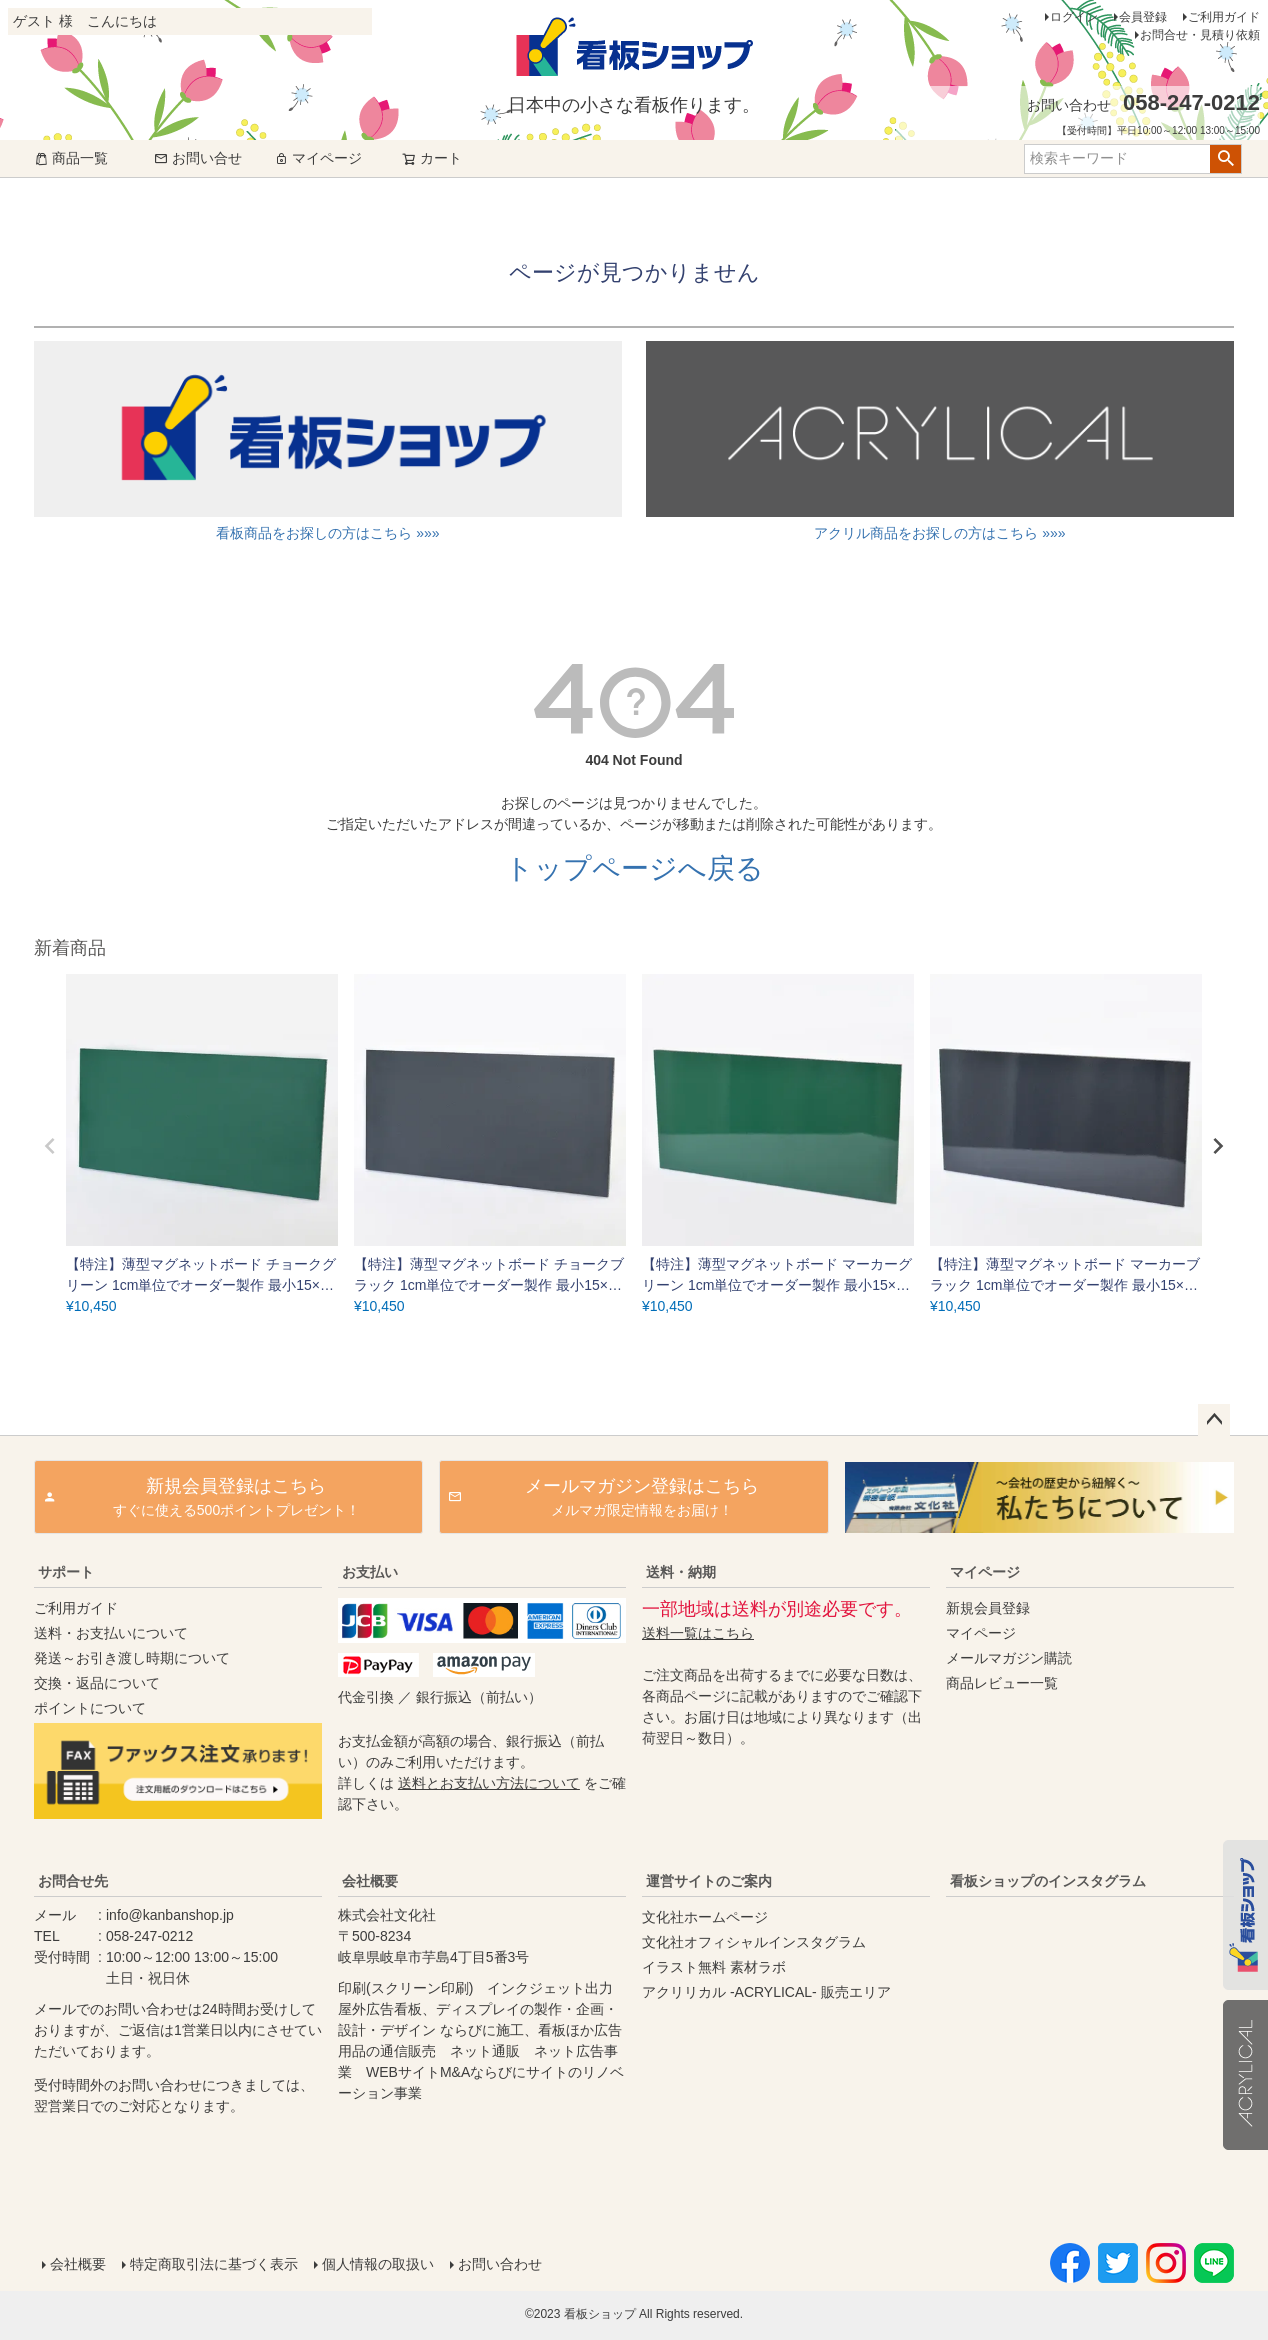 This screenshot has width=1268, height=2340. Describe the element at coordinates (370, 1572) in the screenshot. I see `お支払い` at that location.